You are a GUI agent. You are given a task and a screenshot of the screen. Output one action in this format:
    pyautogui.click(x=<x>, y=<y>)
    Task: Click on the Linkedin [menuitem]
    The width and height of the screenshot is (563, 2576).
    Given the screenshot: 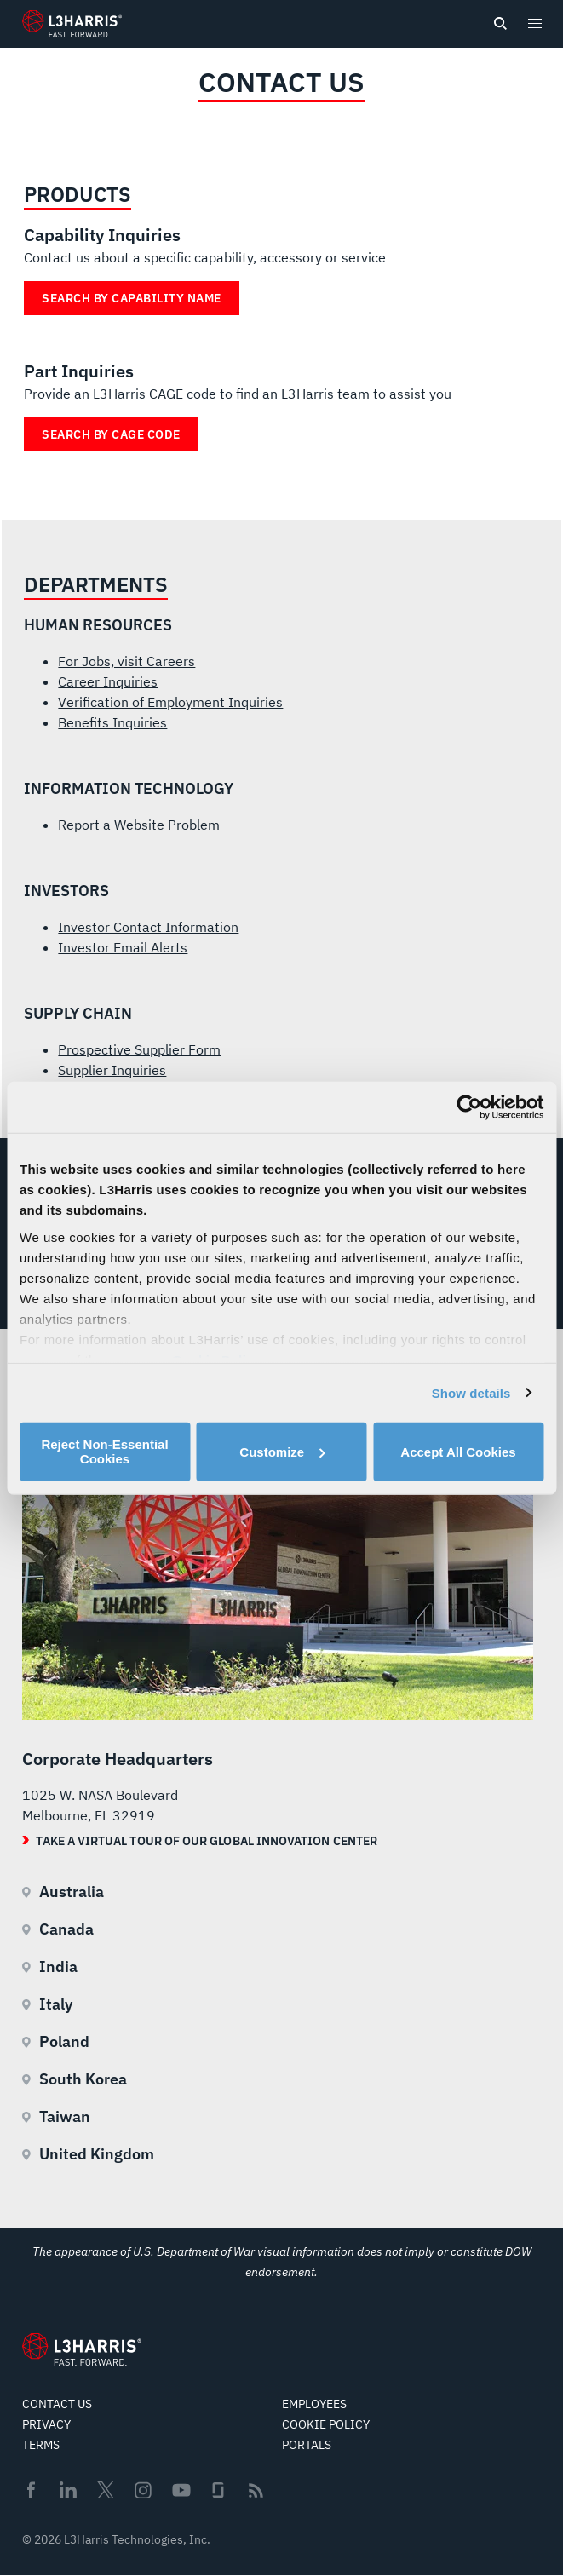 What is the action you would take?
    pyautogui.click(x=68, y=2489)
    